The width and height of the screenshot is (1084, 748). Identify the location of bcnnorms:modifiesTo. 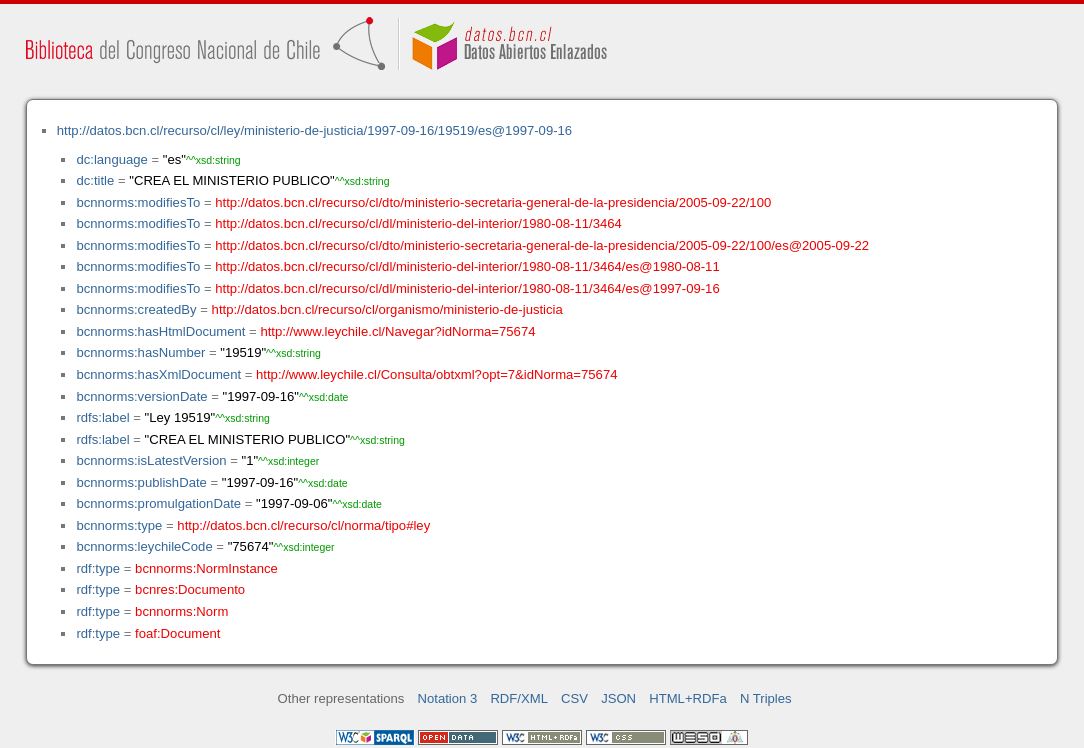
(138, 202).